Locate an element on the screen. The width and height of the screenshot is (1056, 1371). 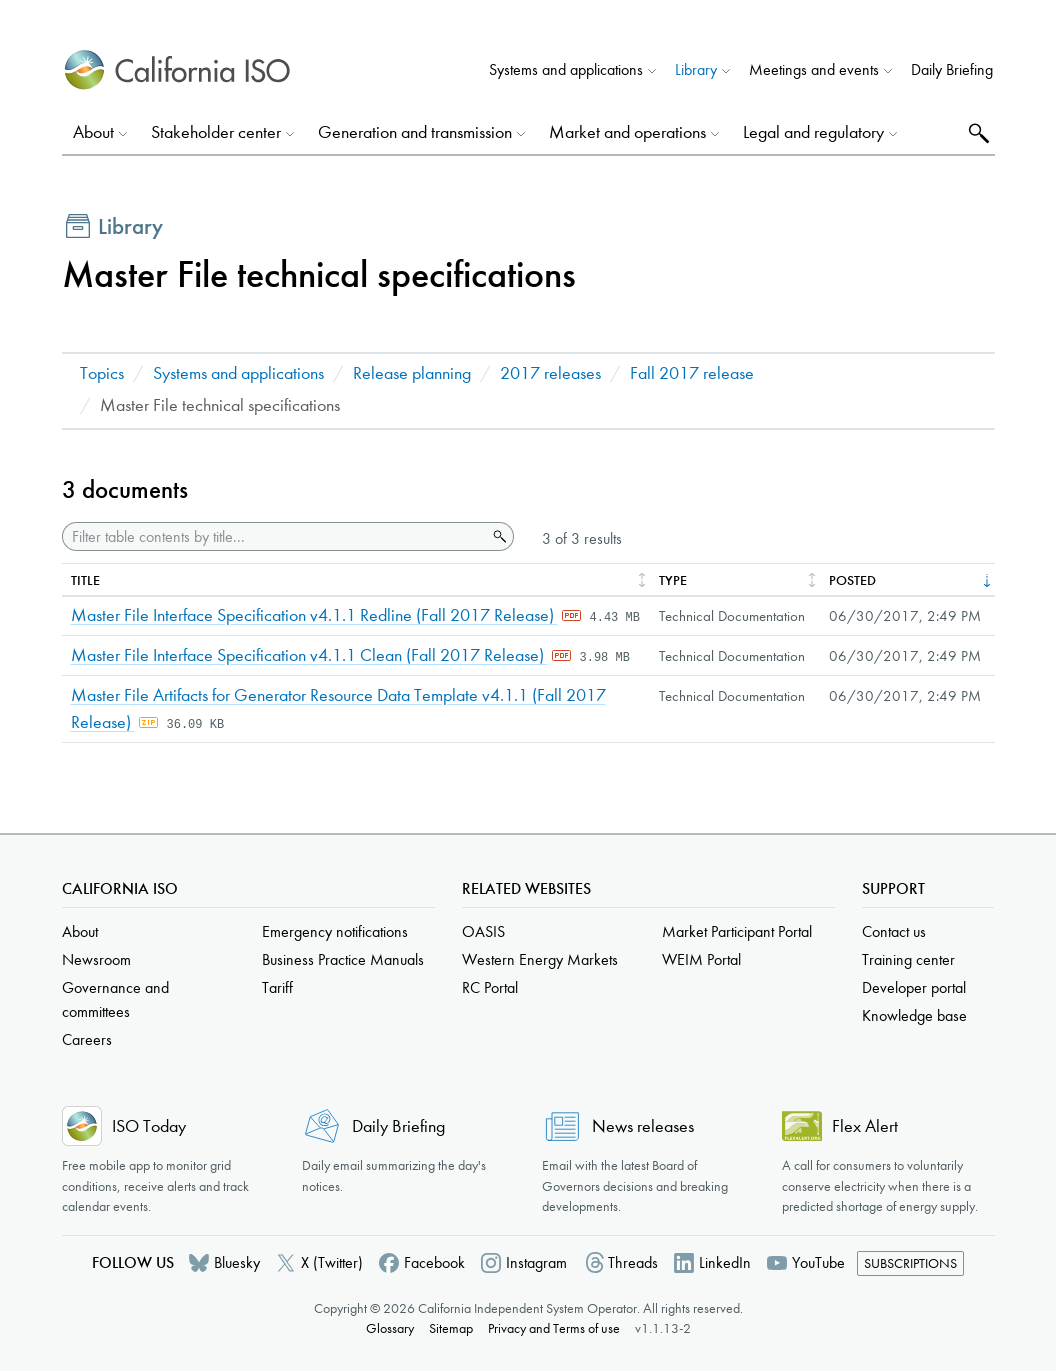
Contact us is located at coordinates (894, 931).